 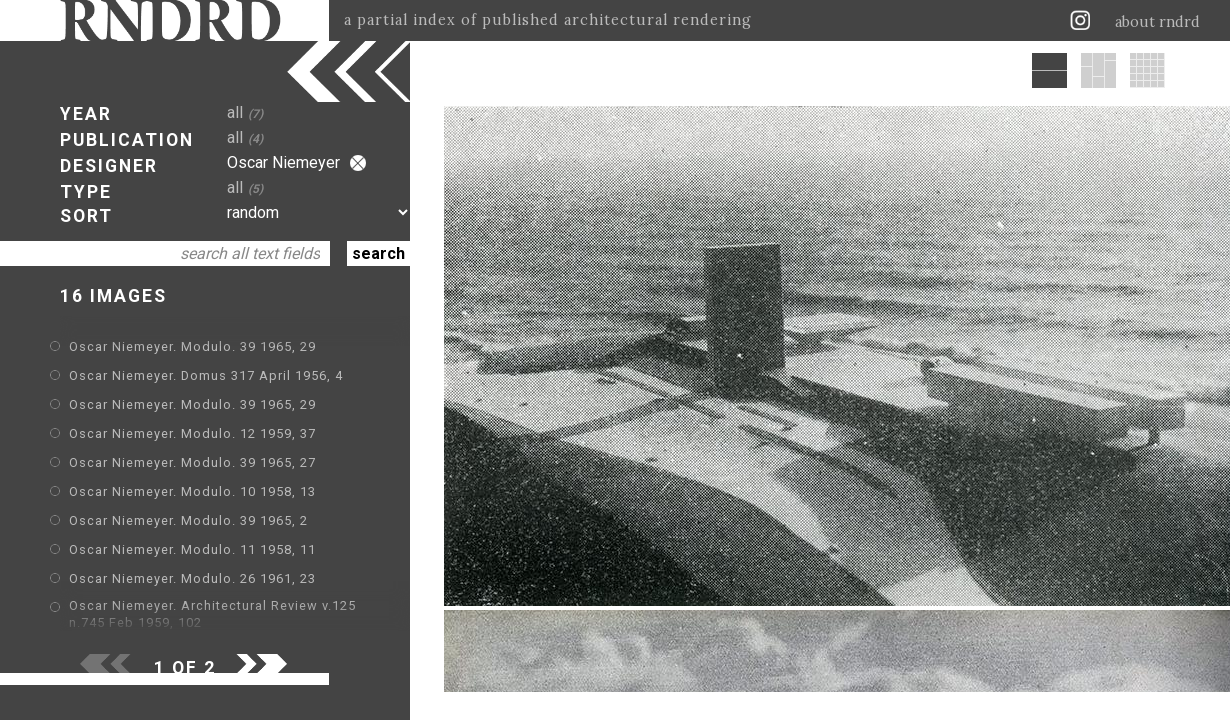 I want to click on Oscar Niemeyer. Domus 317 April 1956, 4, so click(x=206, y=375).